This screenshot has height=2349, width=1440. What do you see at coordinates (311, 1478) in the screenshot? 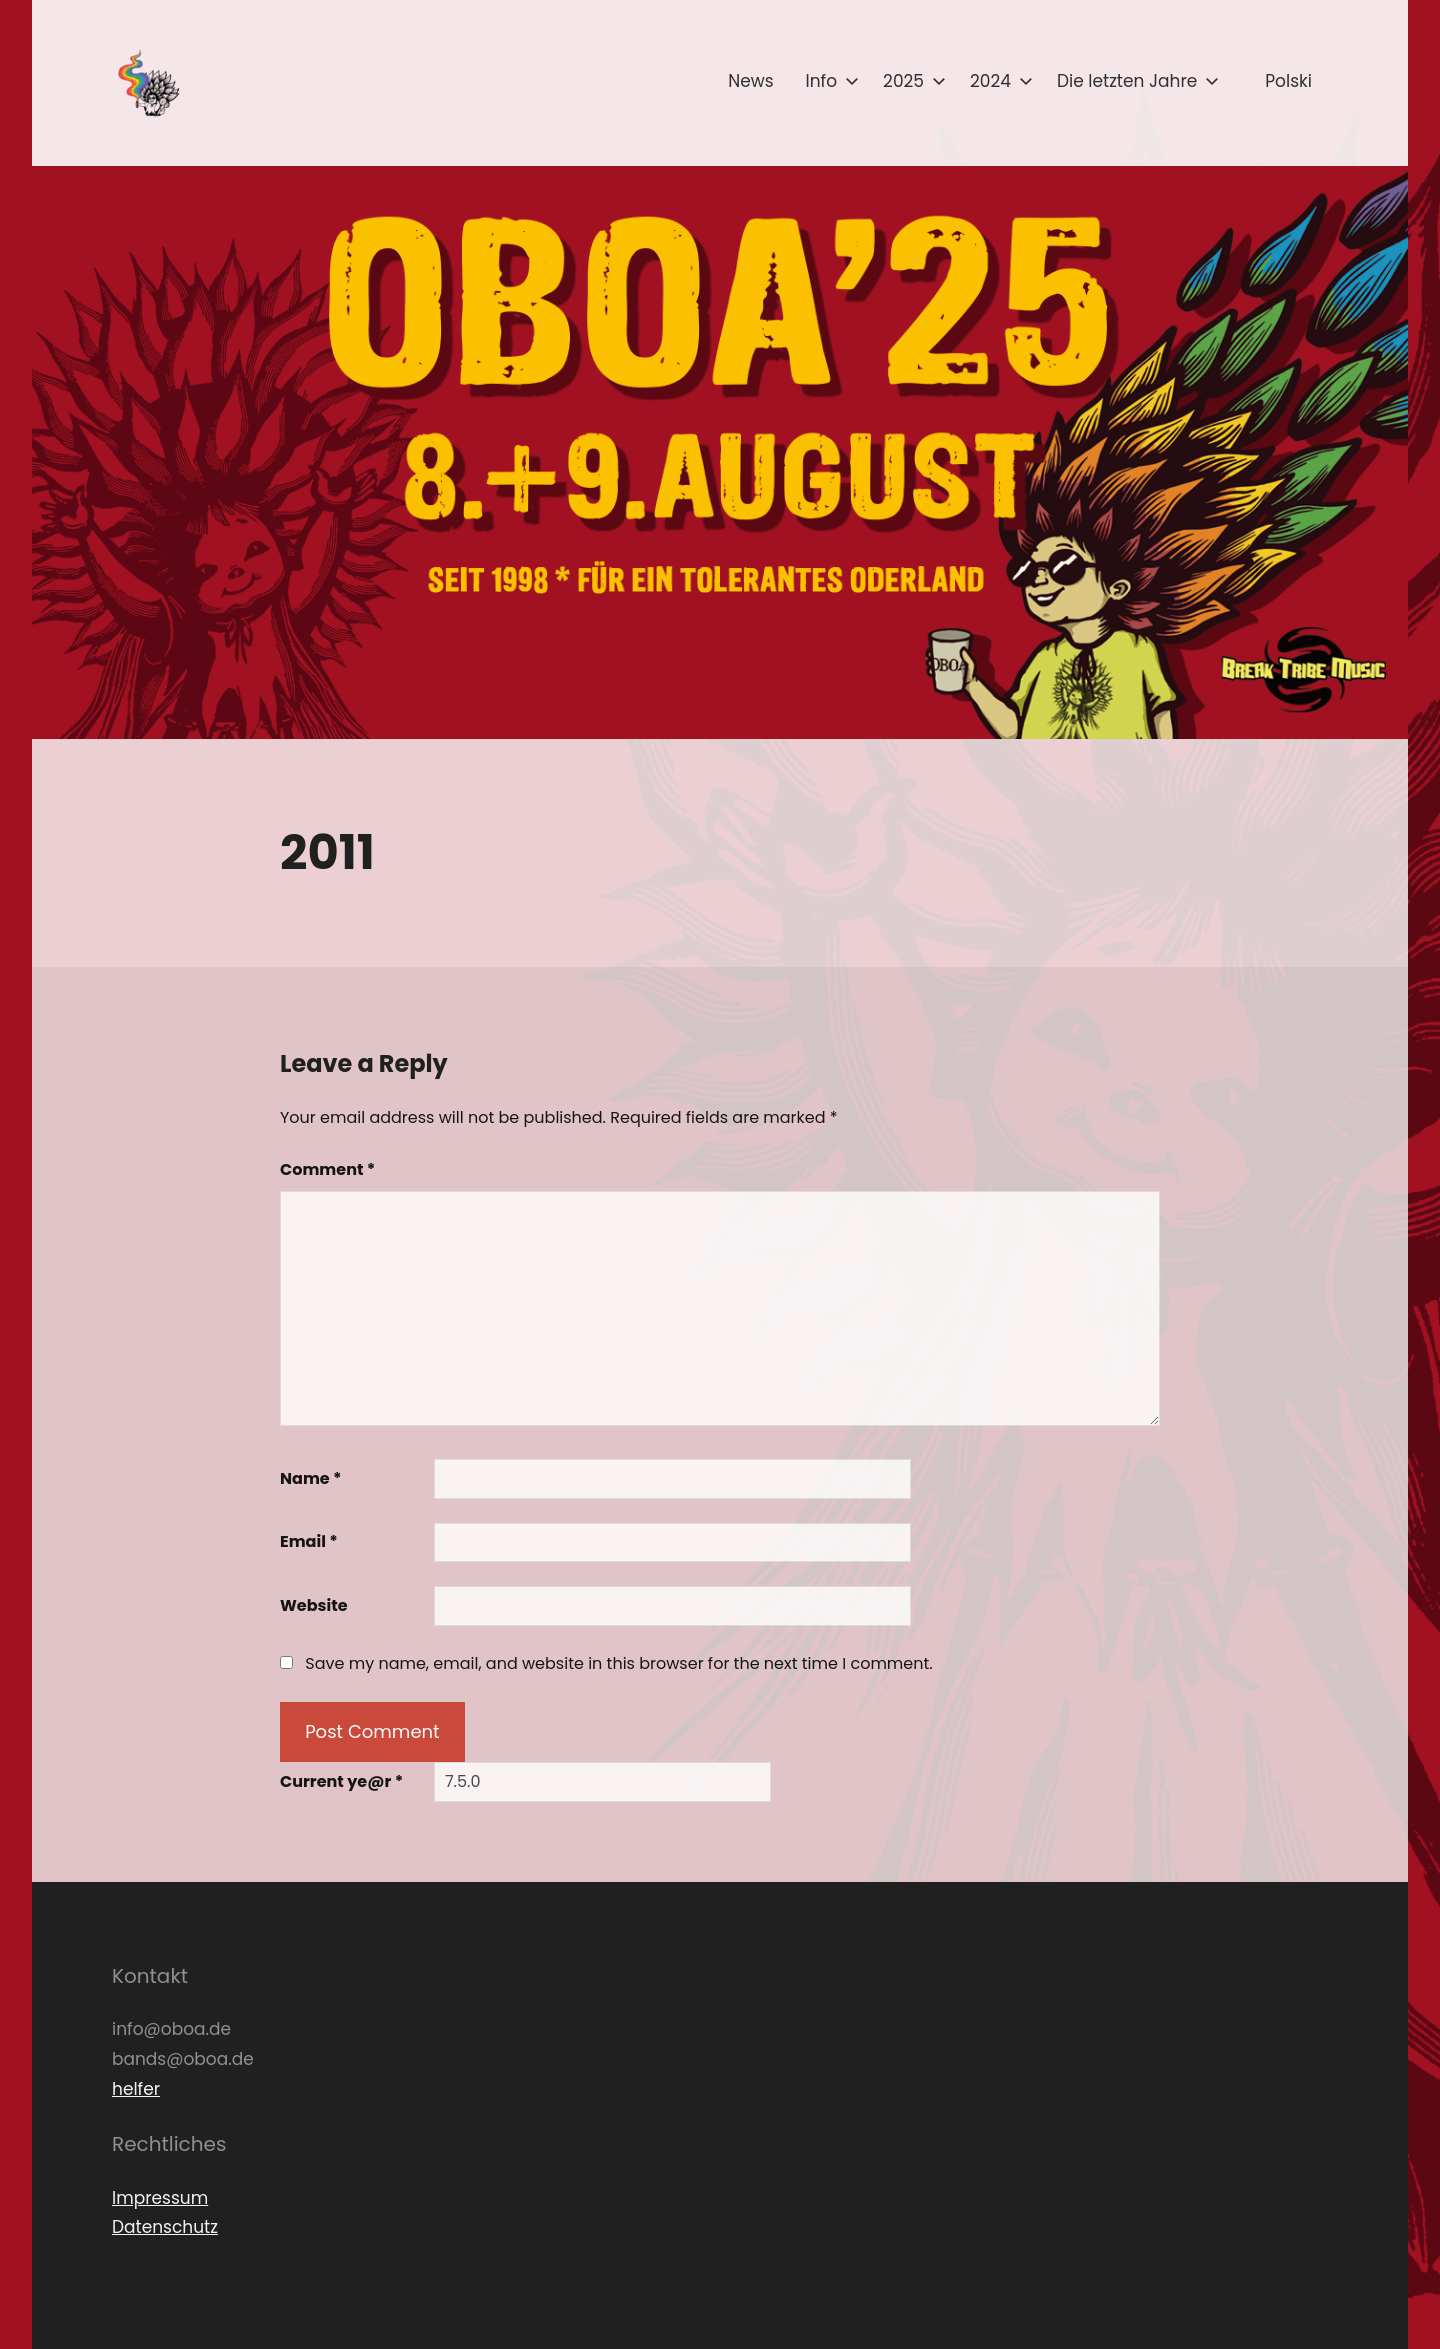
I see `Name` at bounding box center [311, 1478].